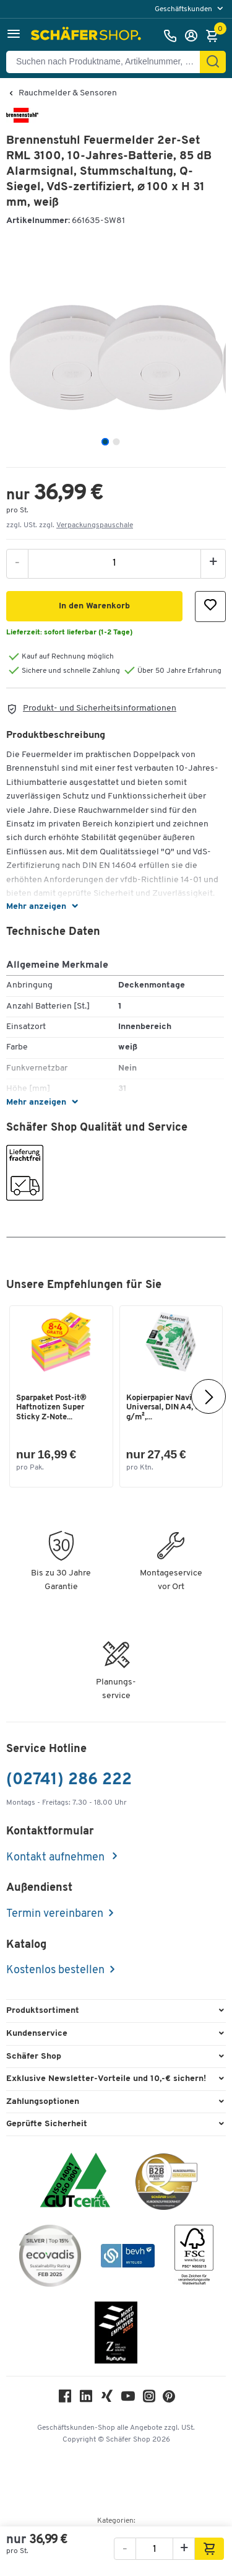  What do you see at coordinates (42, 2010) in the screenshot?
I see `Produktsortiment [button]` at bounding box center [42, 2010].